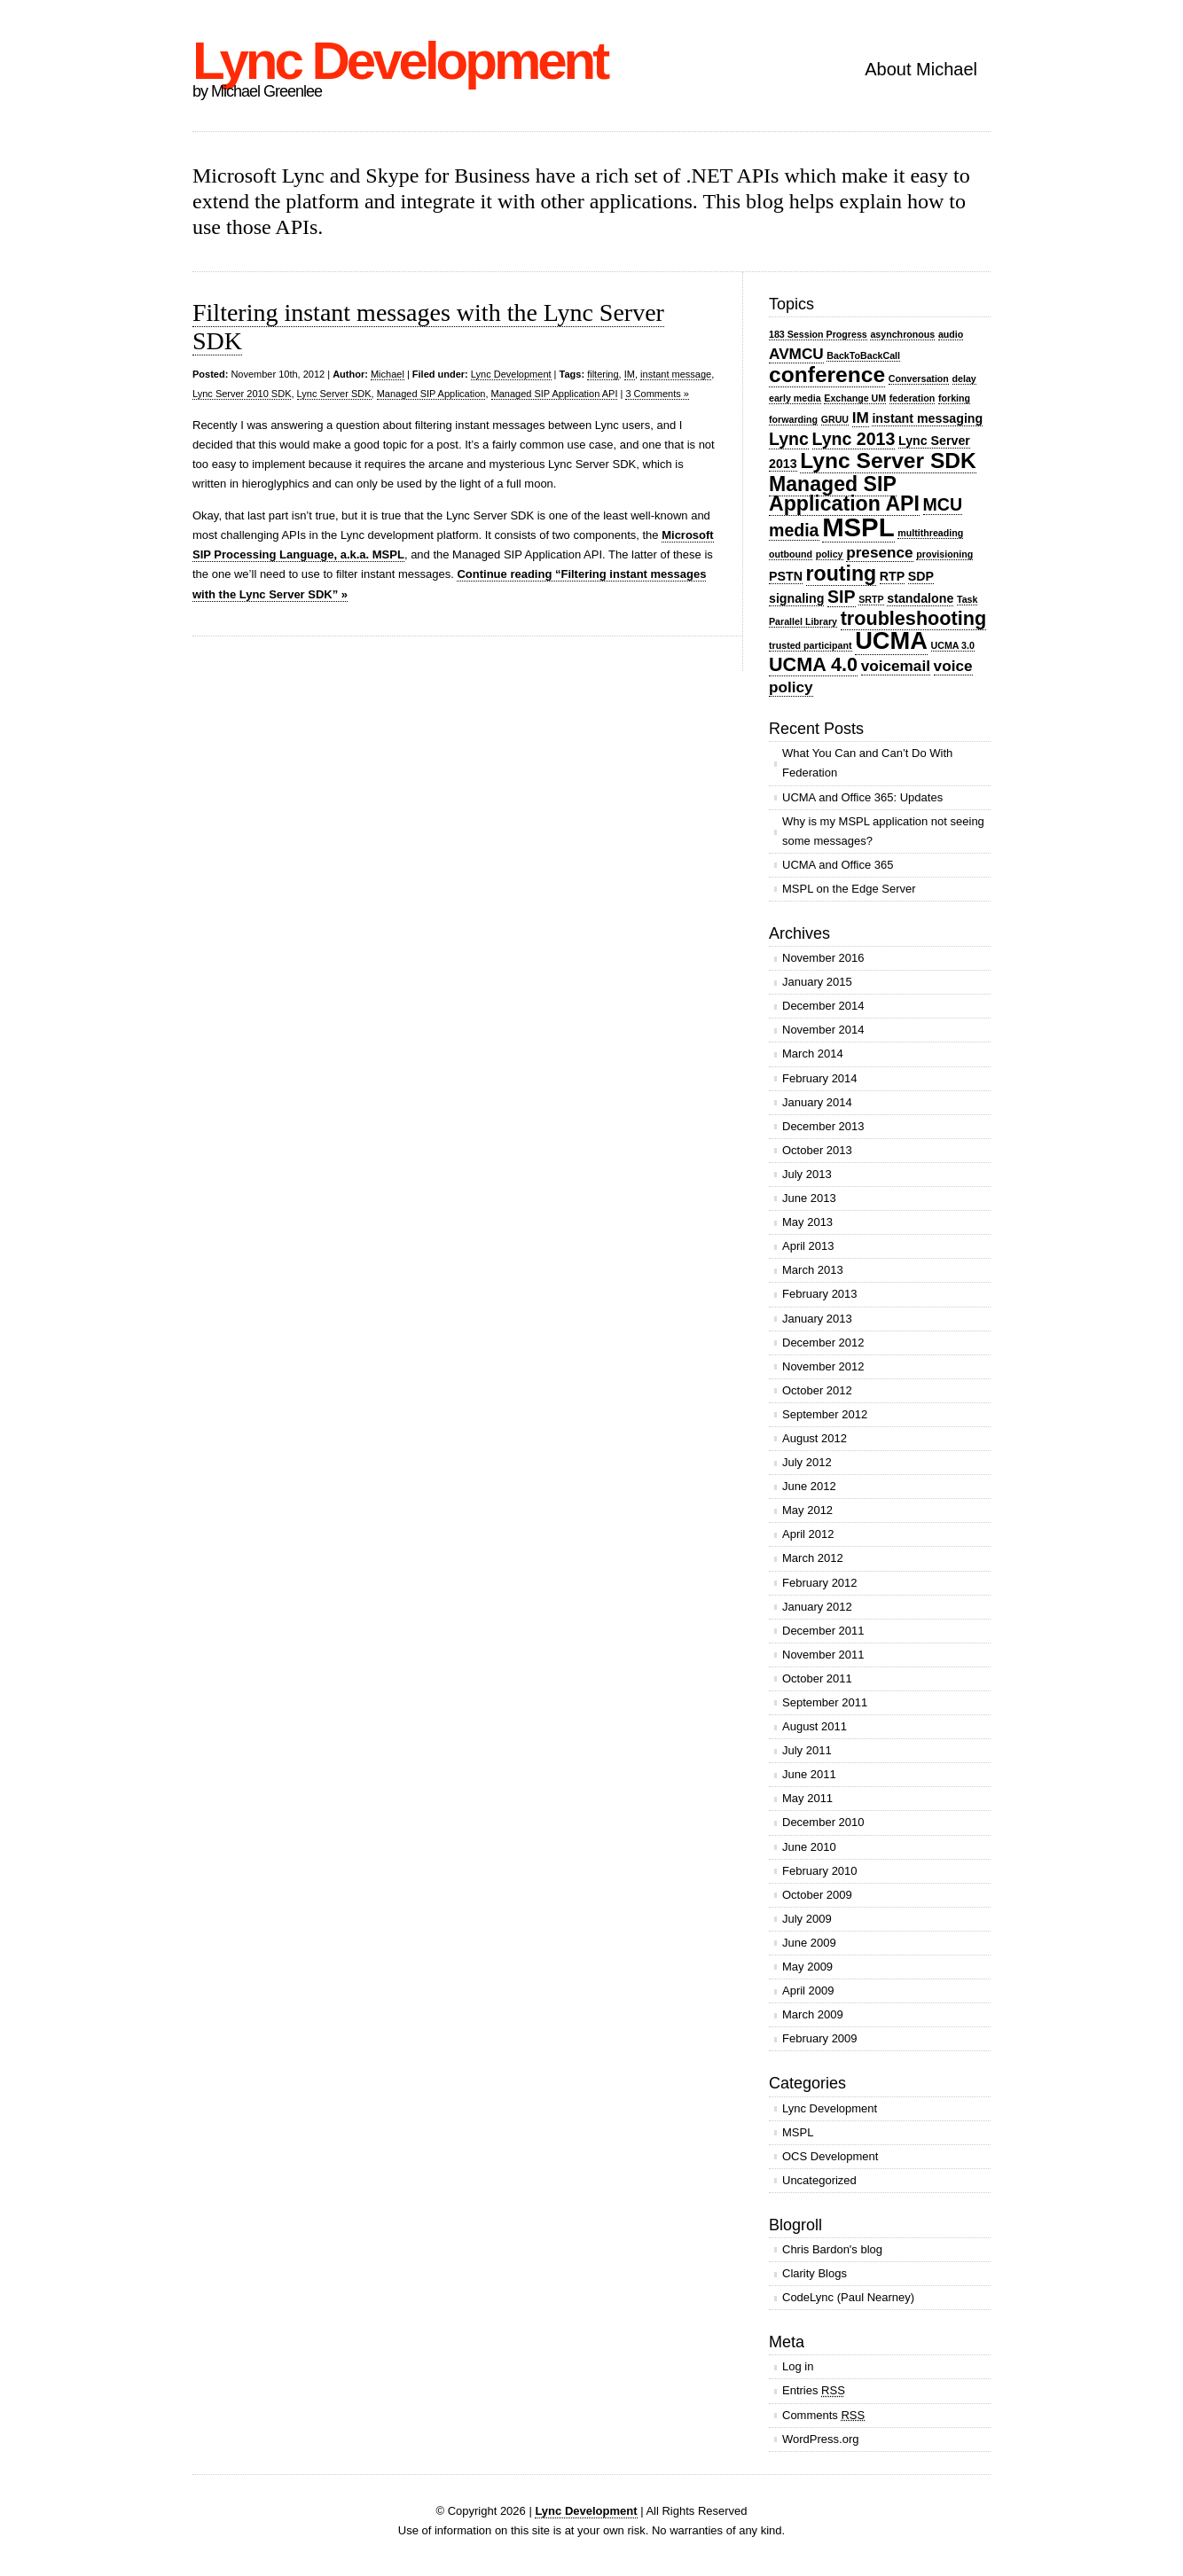  What do you see at coordinates (817, 1318) in the screenshot?
I see `January 2013` at bounding box center [817, 1318].